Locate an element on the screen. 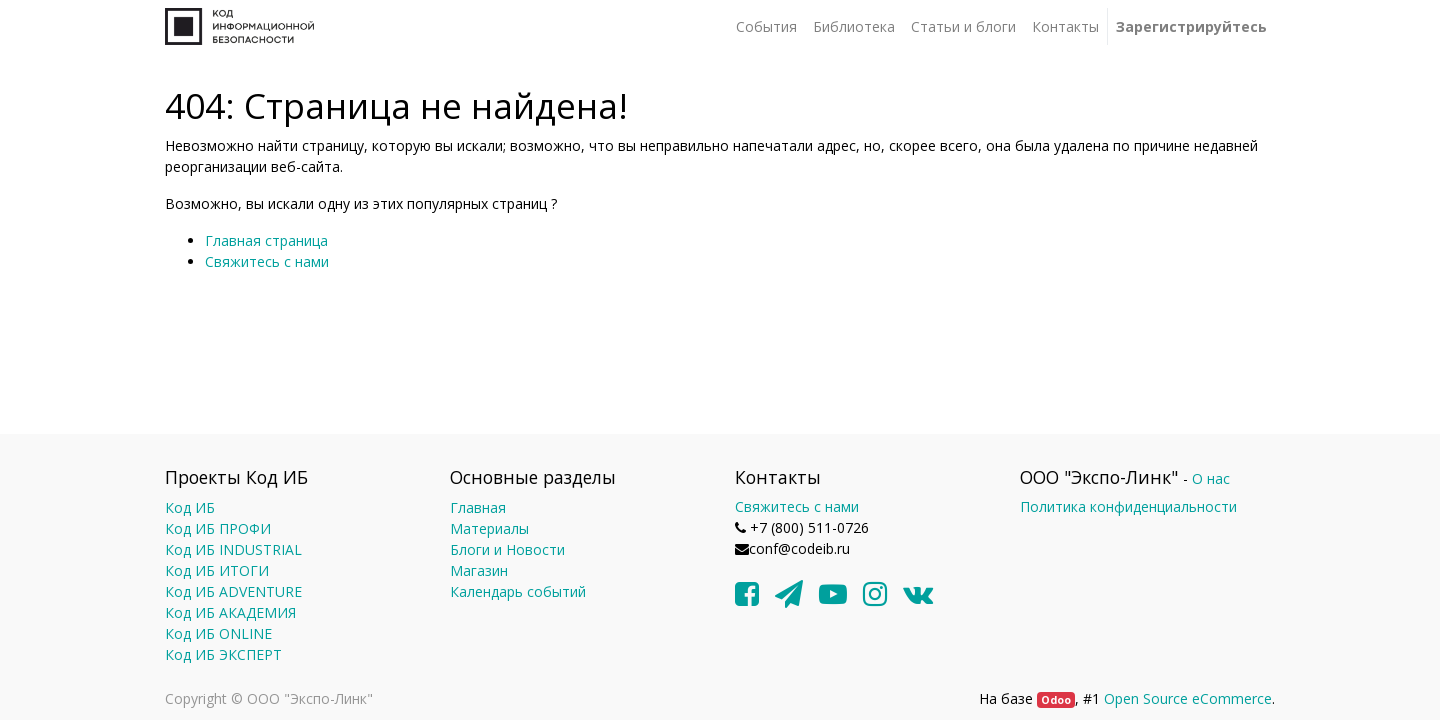 The height and width of the screenshot is (720, 1440). Главная is located at coordinates (478, 507).